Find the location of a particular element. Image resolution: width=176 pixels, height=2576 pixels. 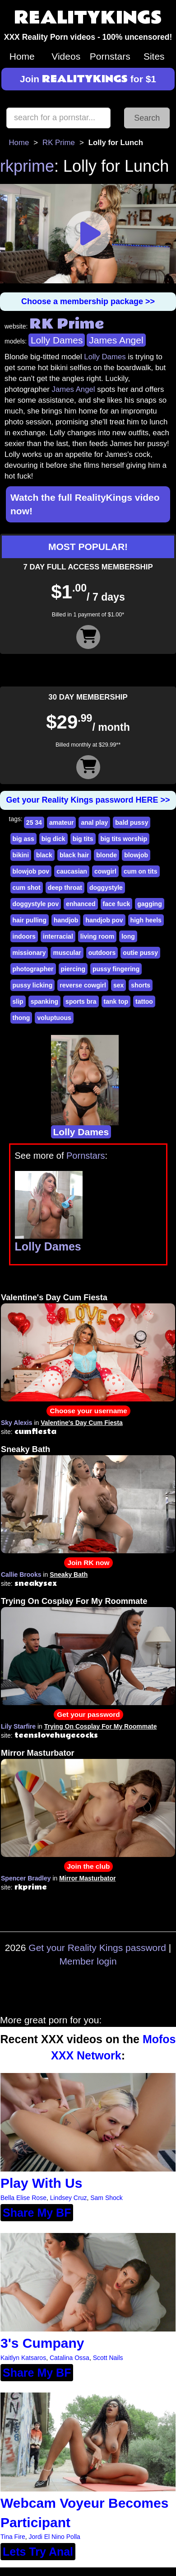

interracial is located at coordinates (58, 936).